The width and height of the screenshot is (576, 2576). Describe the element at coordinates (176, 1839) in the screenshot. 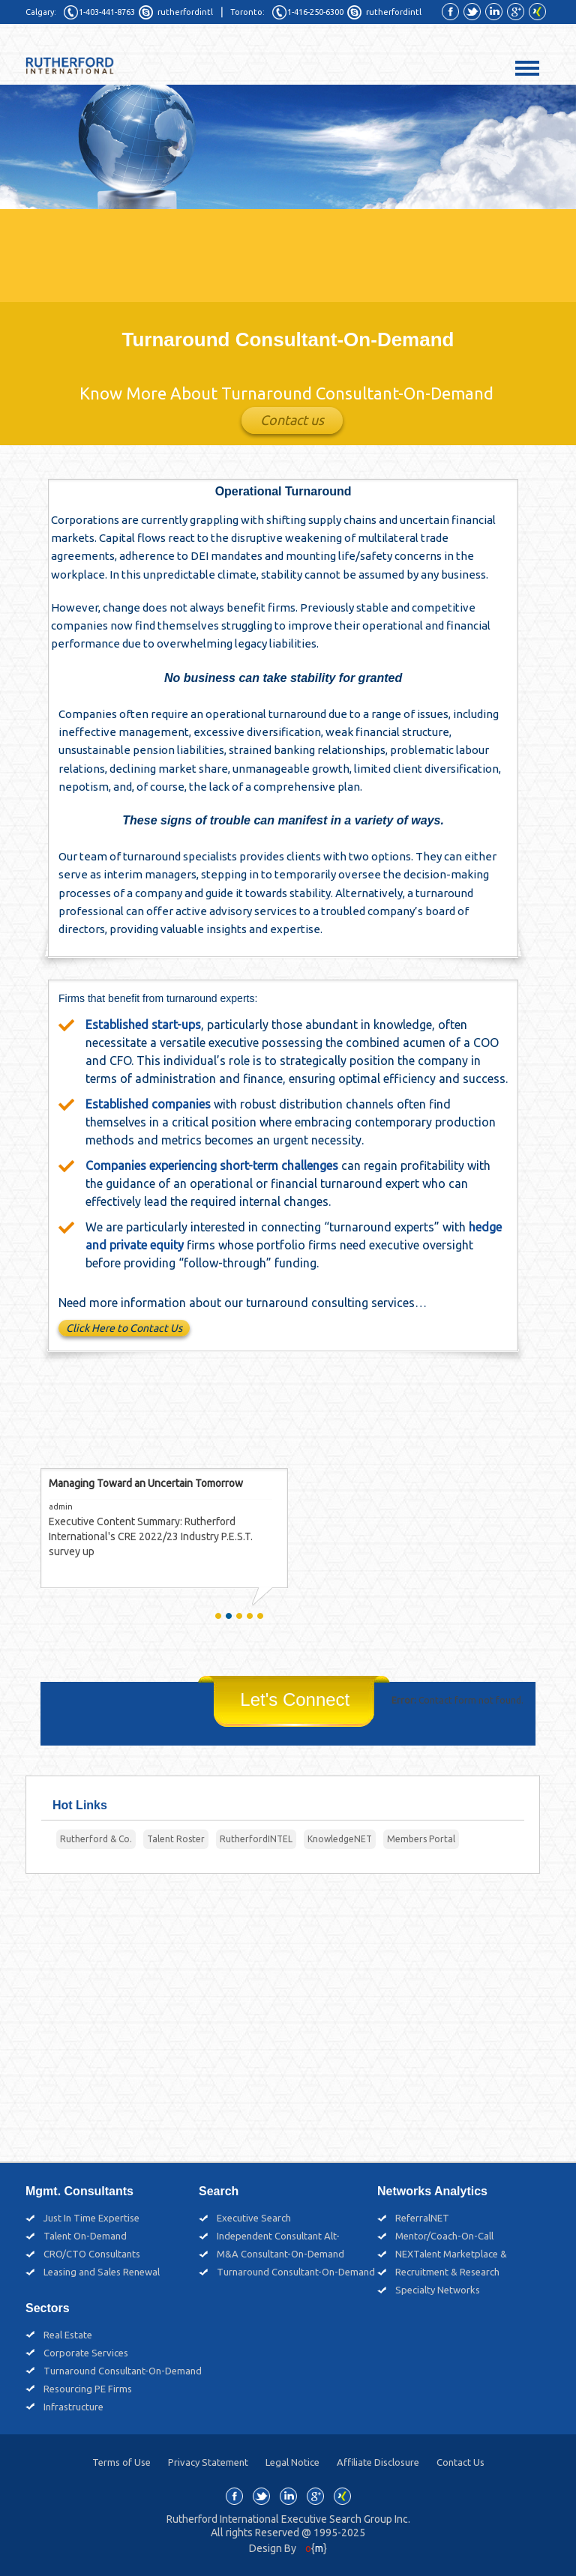

I see `Talent Roster` at that location.